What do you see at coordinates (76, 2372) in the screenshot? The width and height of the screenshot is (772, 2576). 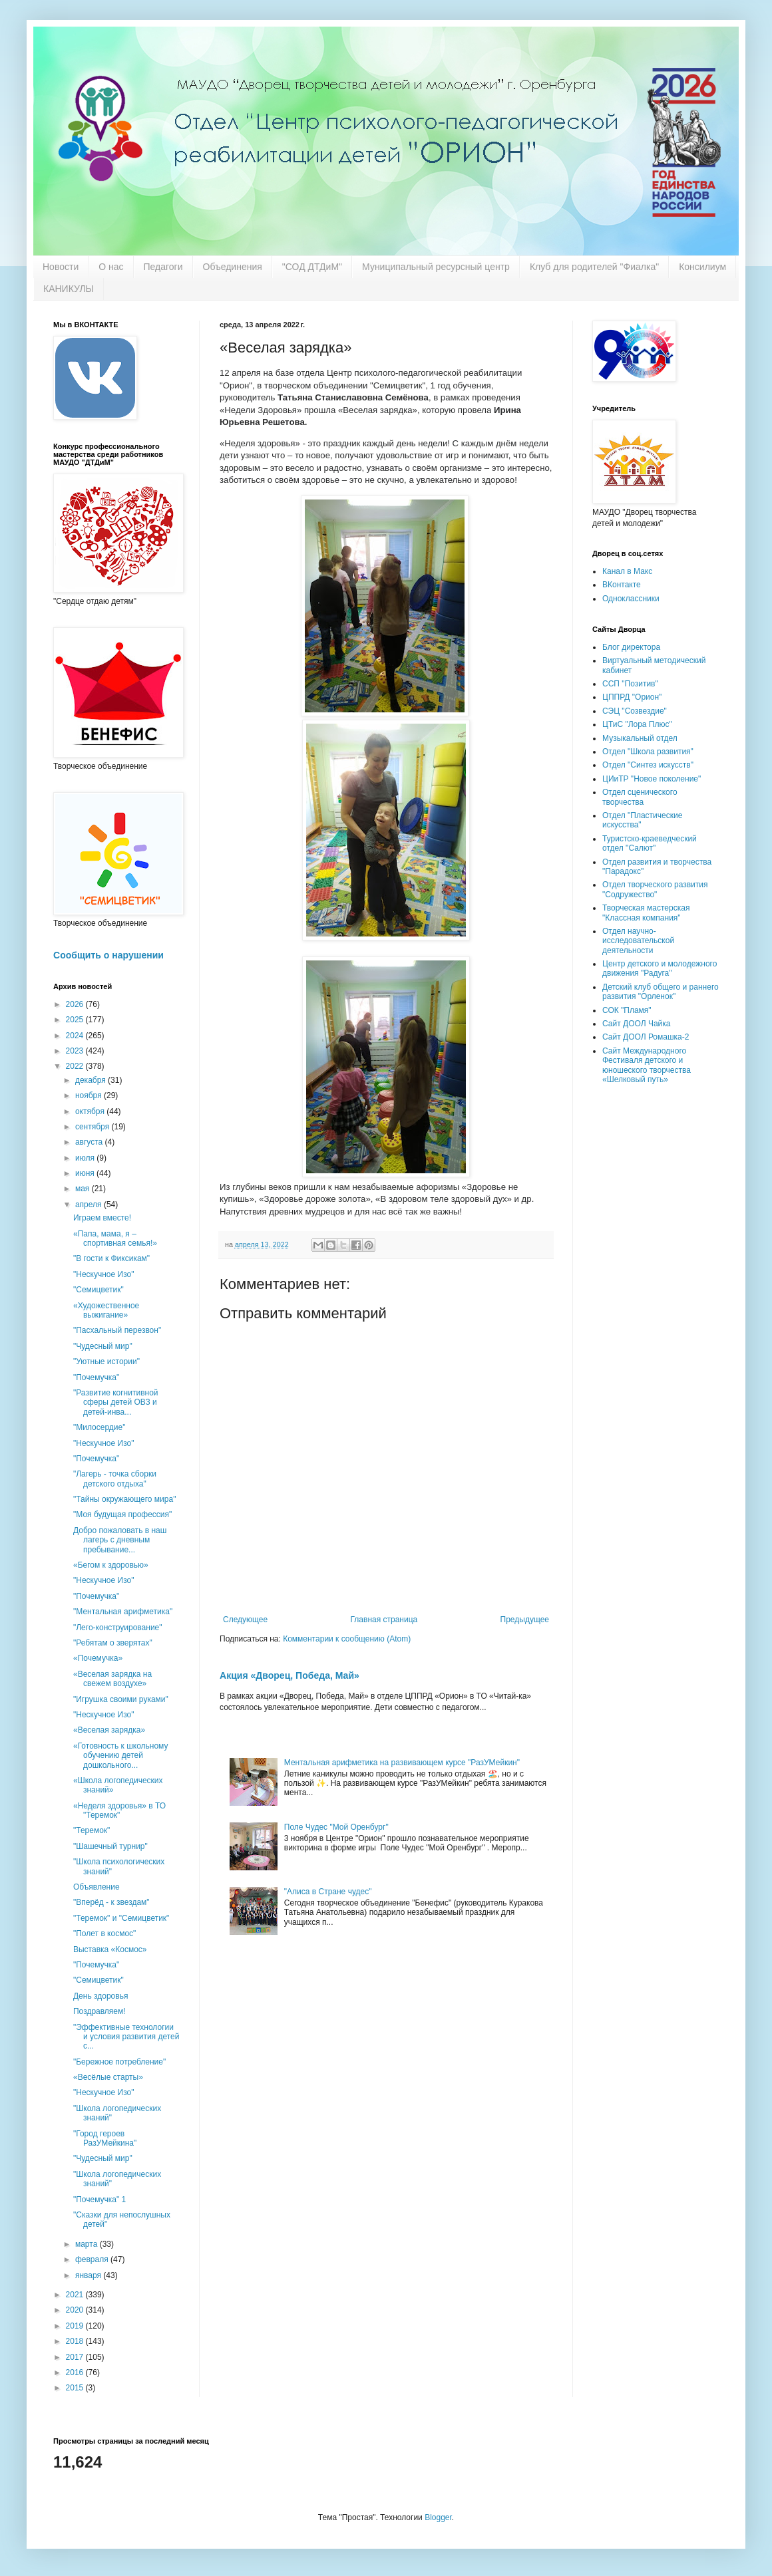 I see `2016` at bounding box center [76, 2372].